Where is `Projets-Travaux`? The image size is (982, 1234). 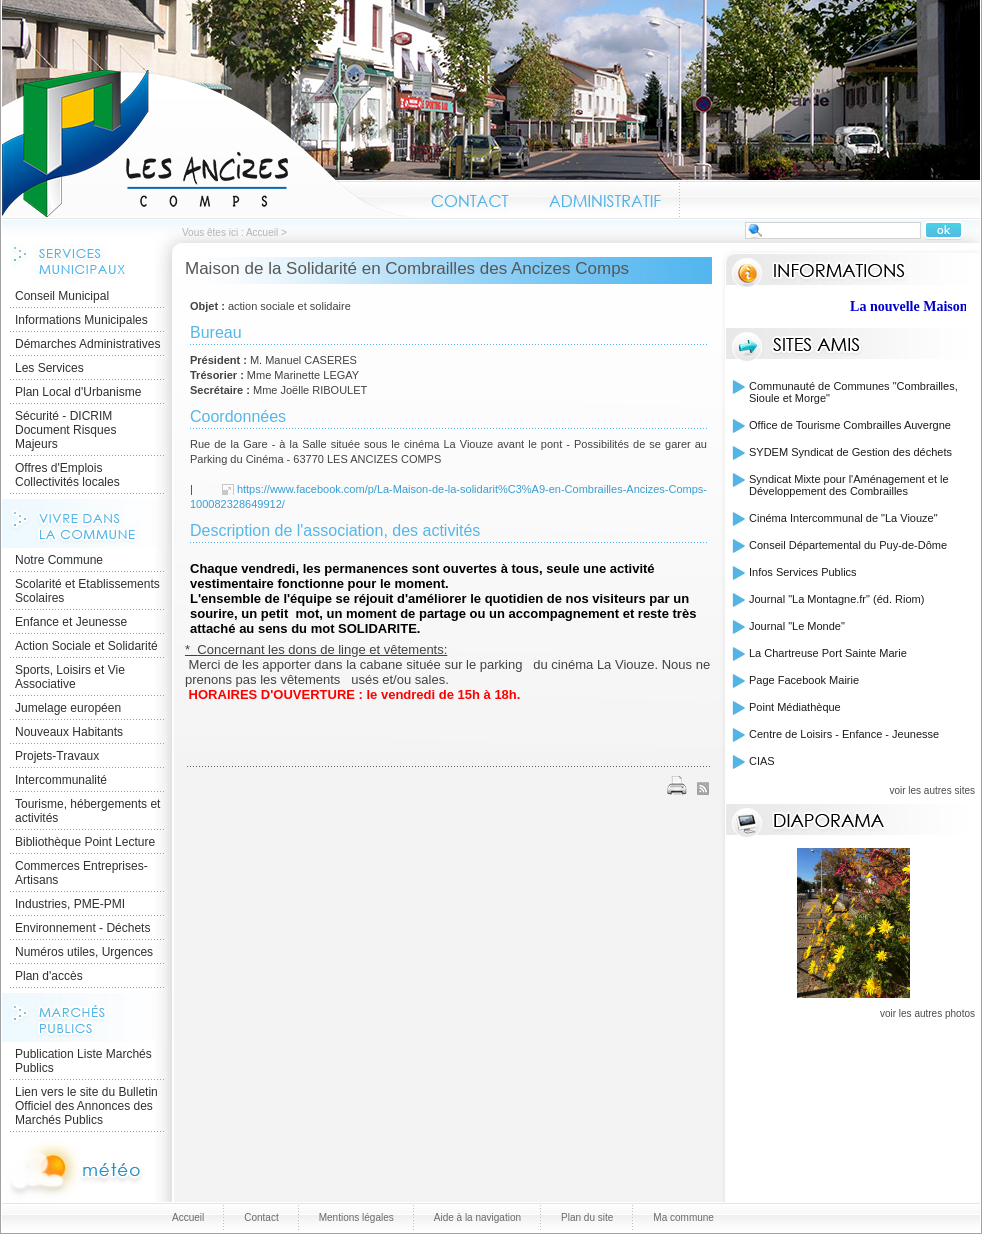 Projets-Travaux is located at coordinates (57, 756).